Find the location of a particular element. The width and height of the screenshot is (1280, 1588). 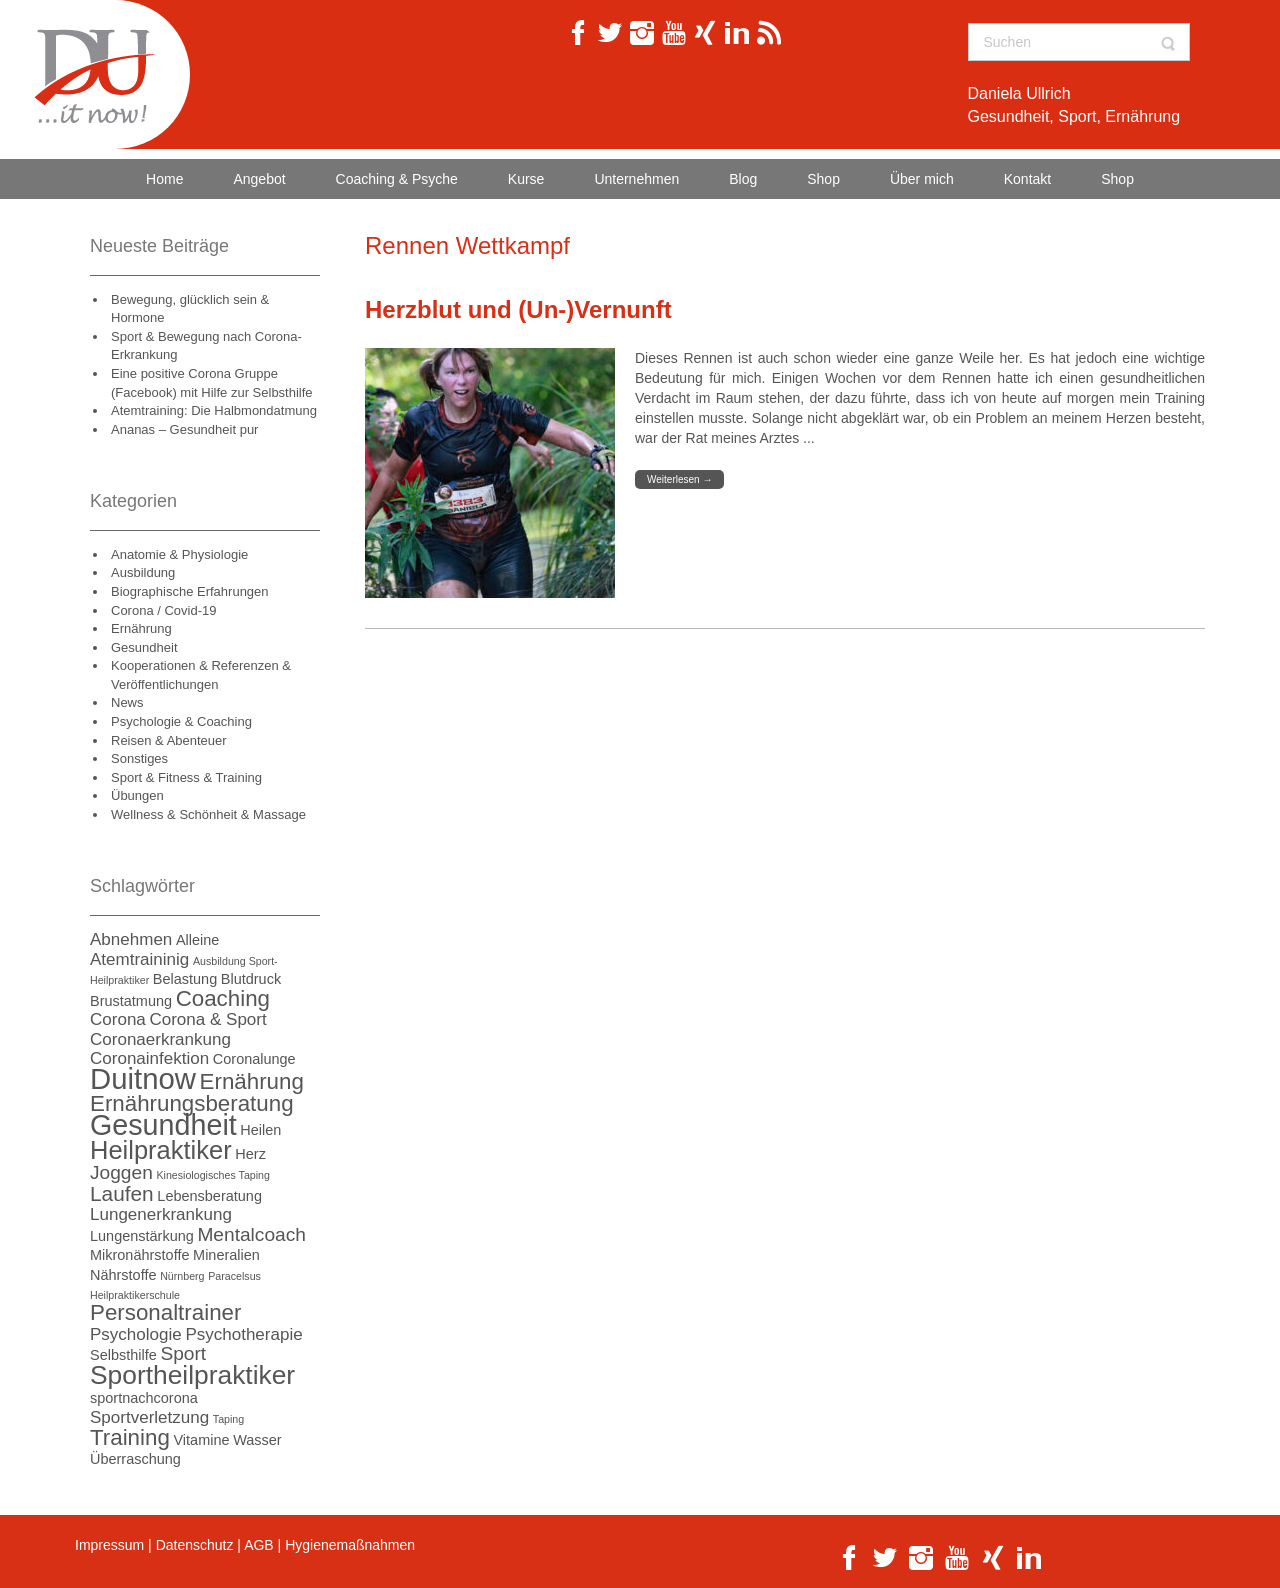

AGB is located at coordinates (259, 1545).